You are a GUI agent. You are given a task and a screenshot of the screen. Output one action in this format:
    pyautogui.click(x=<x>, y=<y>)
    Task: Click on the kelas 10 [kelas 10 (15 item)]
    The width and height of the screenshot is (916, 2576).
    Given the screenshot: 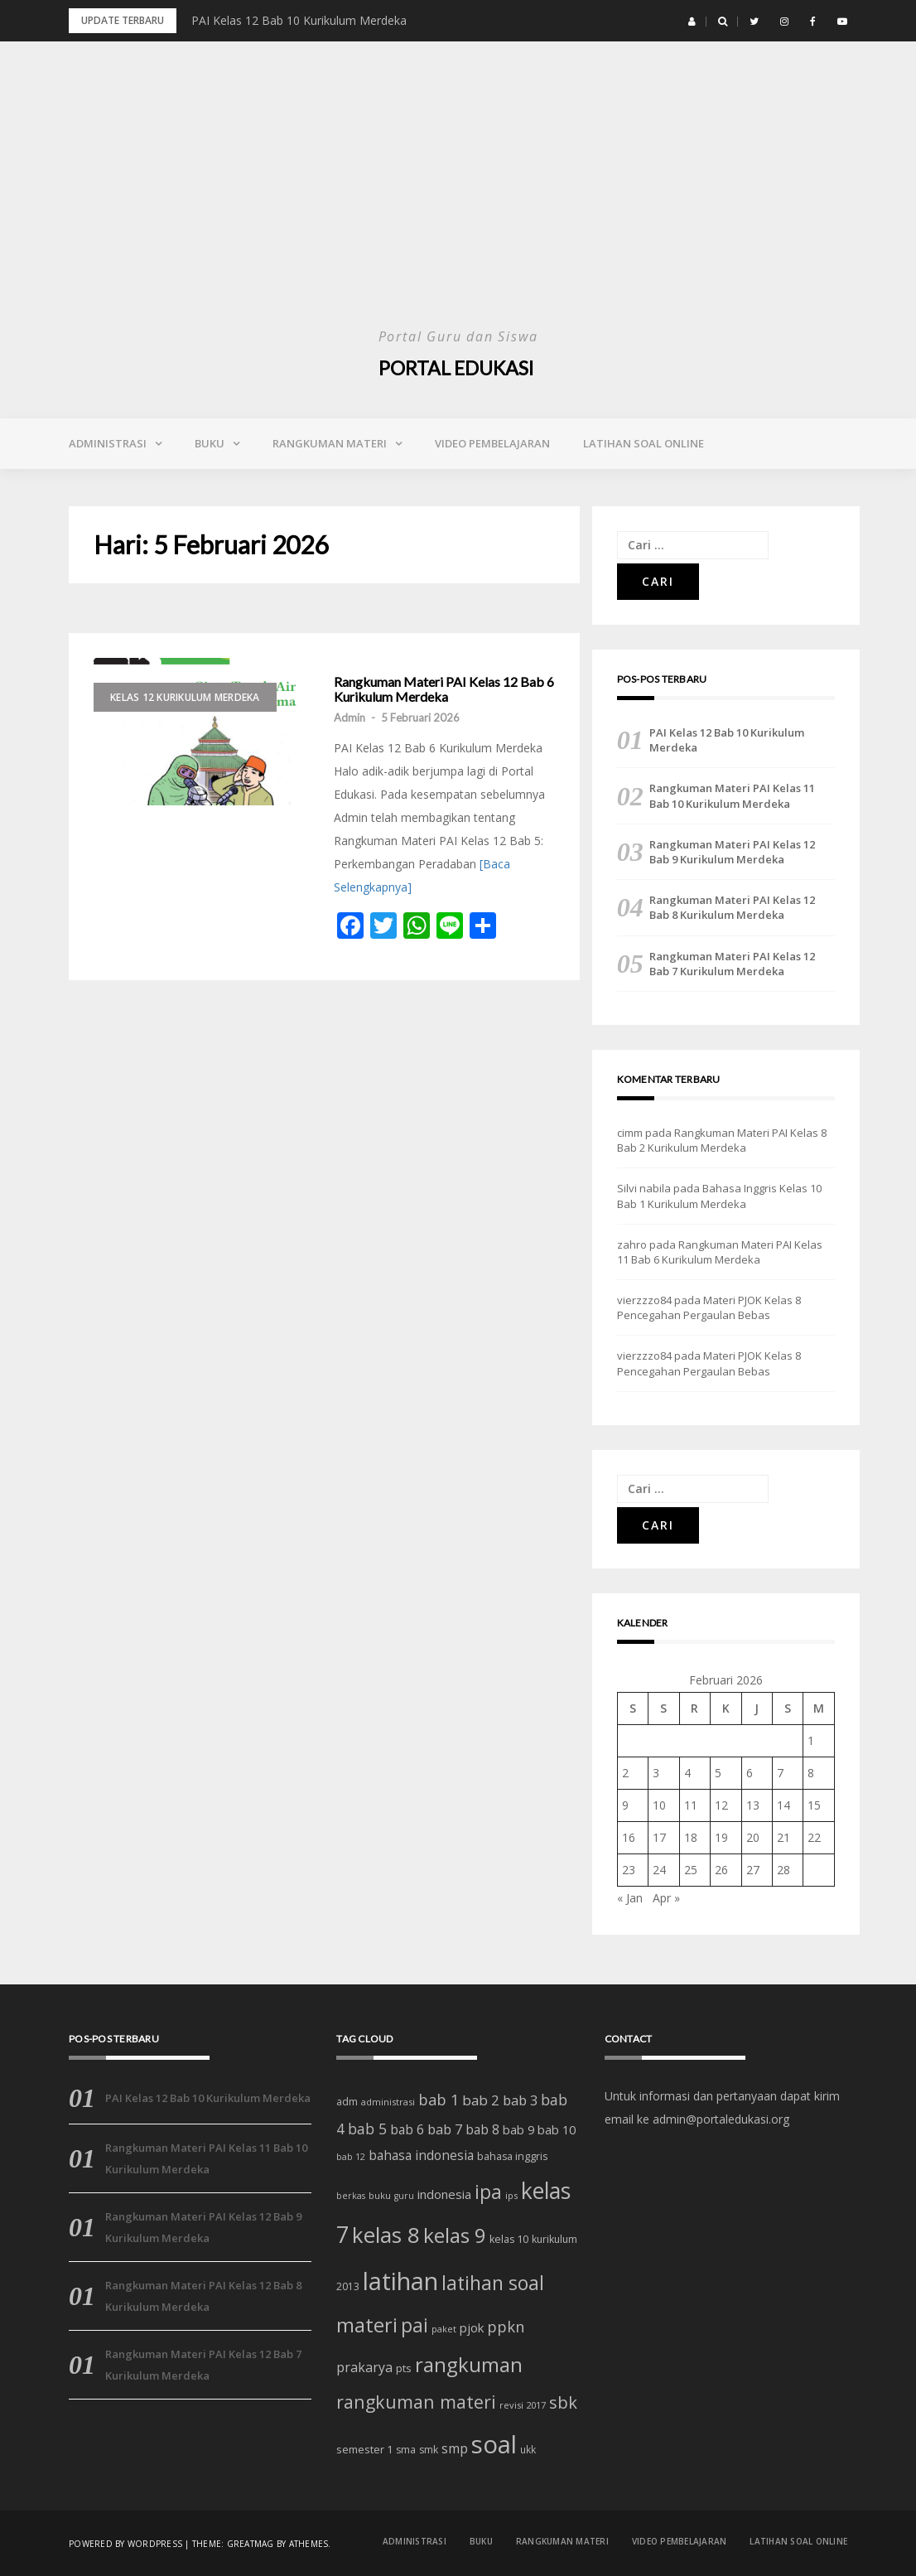 What is the action you would take?
    pyautogui.click(x=508, y=2239)
    